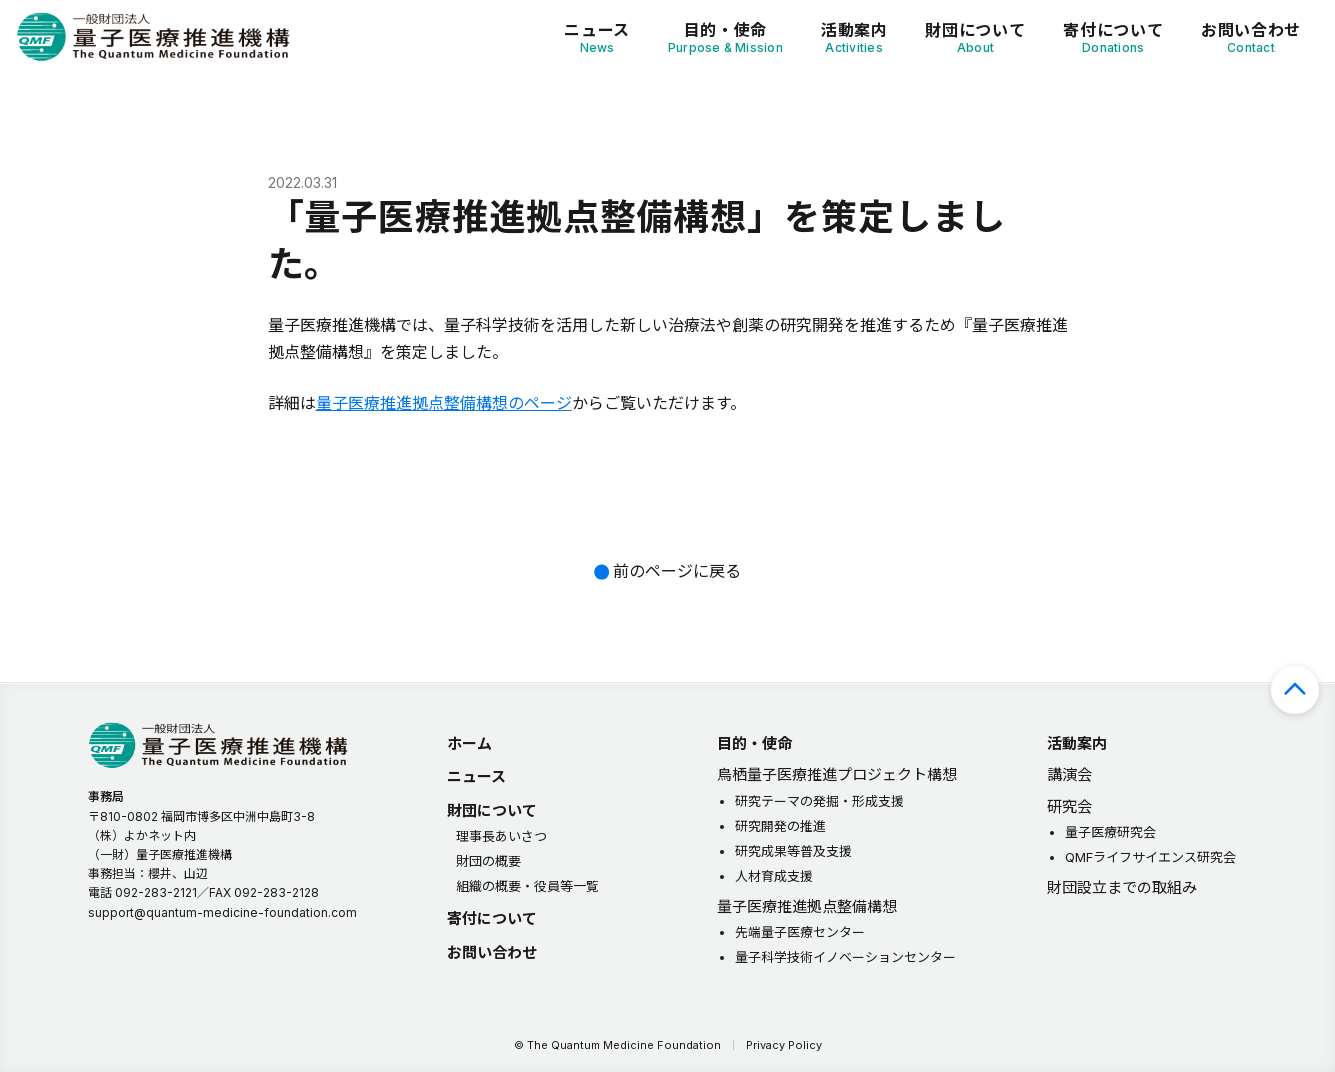  What do you see at coordinates (222, 912) in the screenshot?
I see `support@quantum-medicine-foundation.com` at bounding box center [222, 912].